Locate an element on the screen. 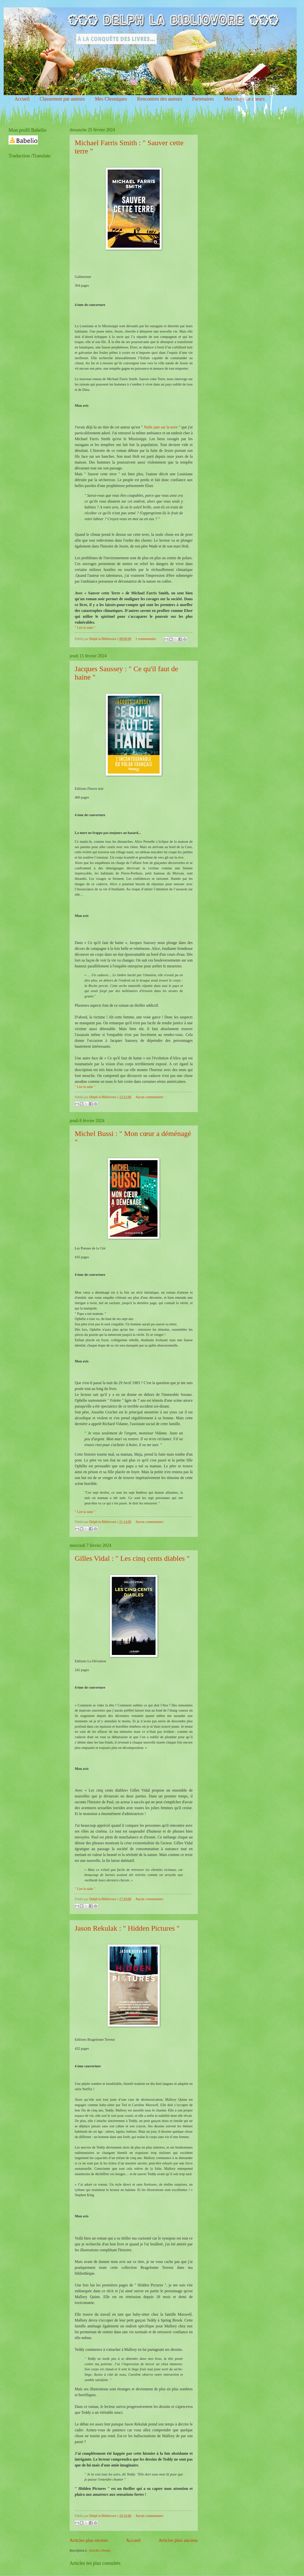 Image resolution: width=304 pixels, height=2576 pixels. Accueil is located at coordinates (22, 98).